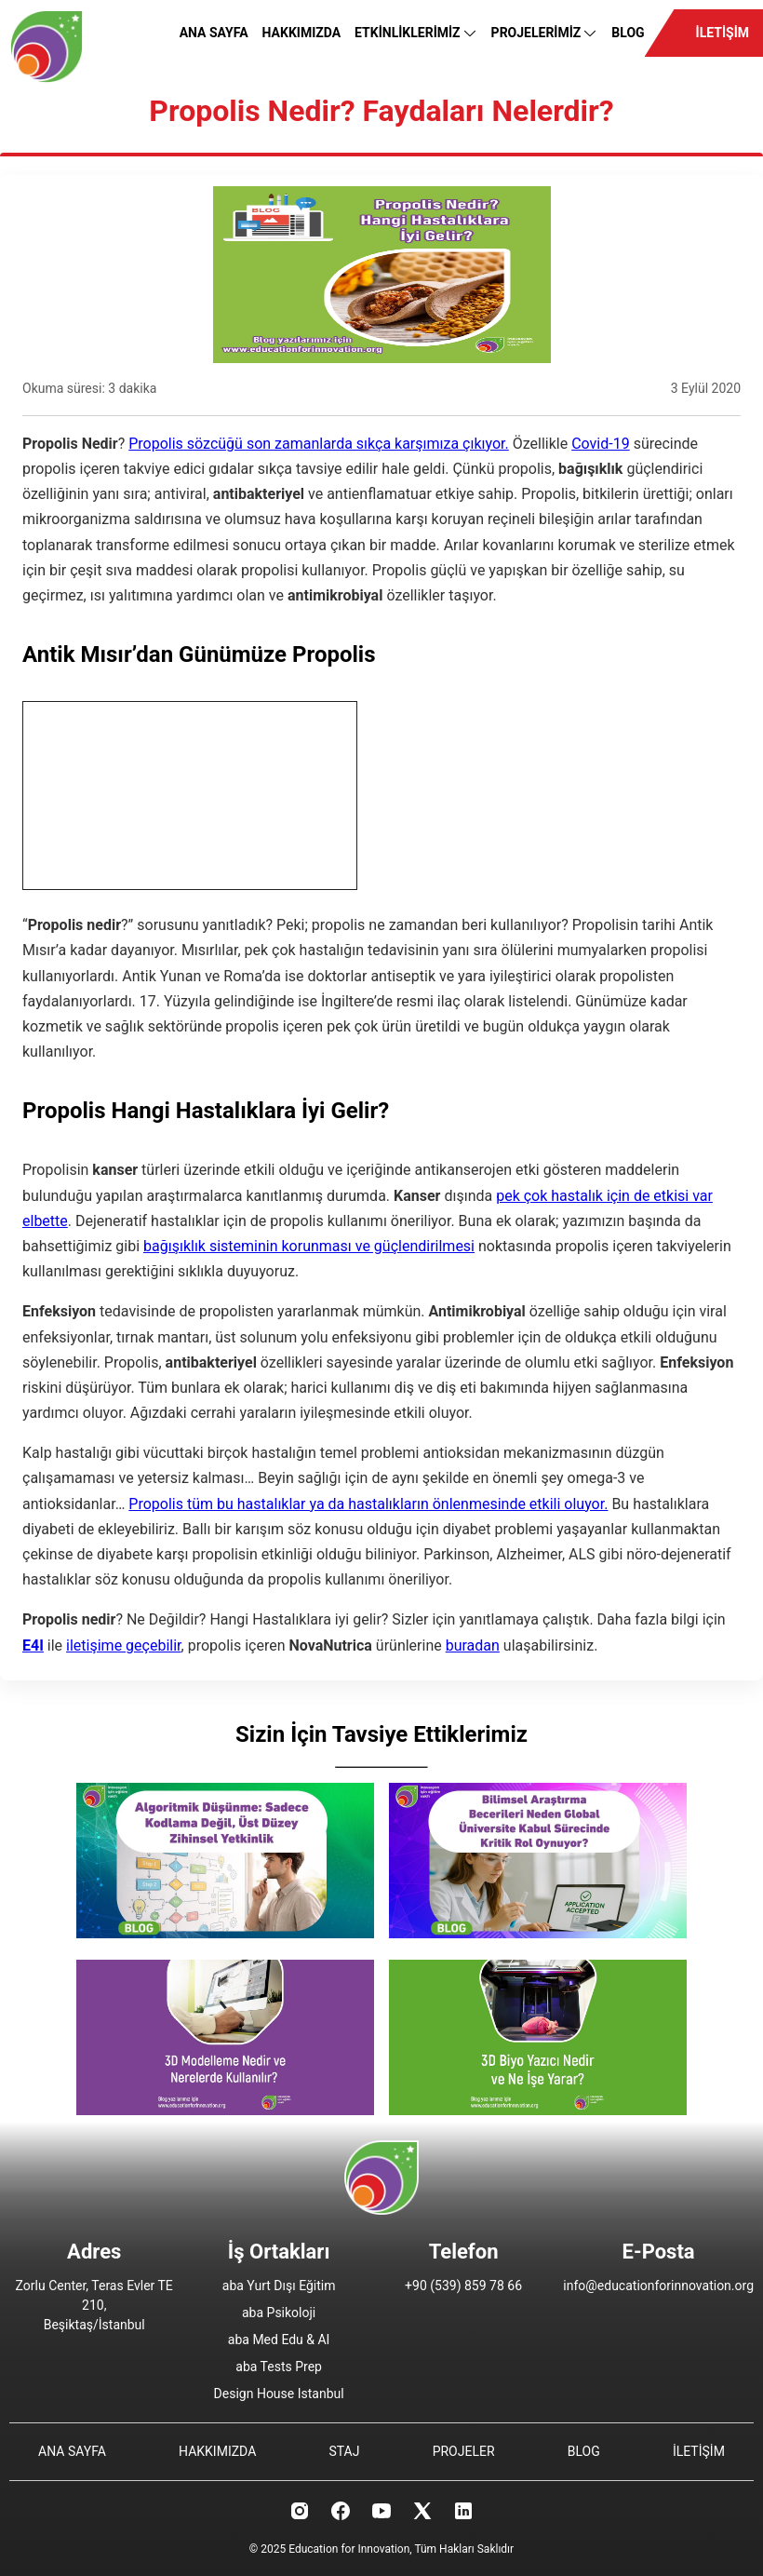  I want to click on ANA SAYFA, so click(214, 32).